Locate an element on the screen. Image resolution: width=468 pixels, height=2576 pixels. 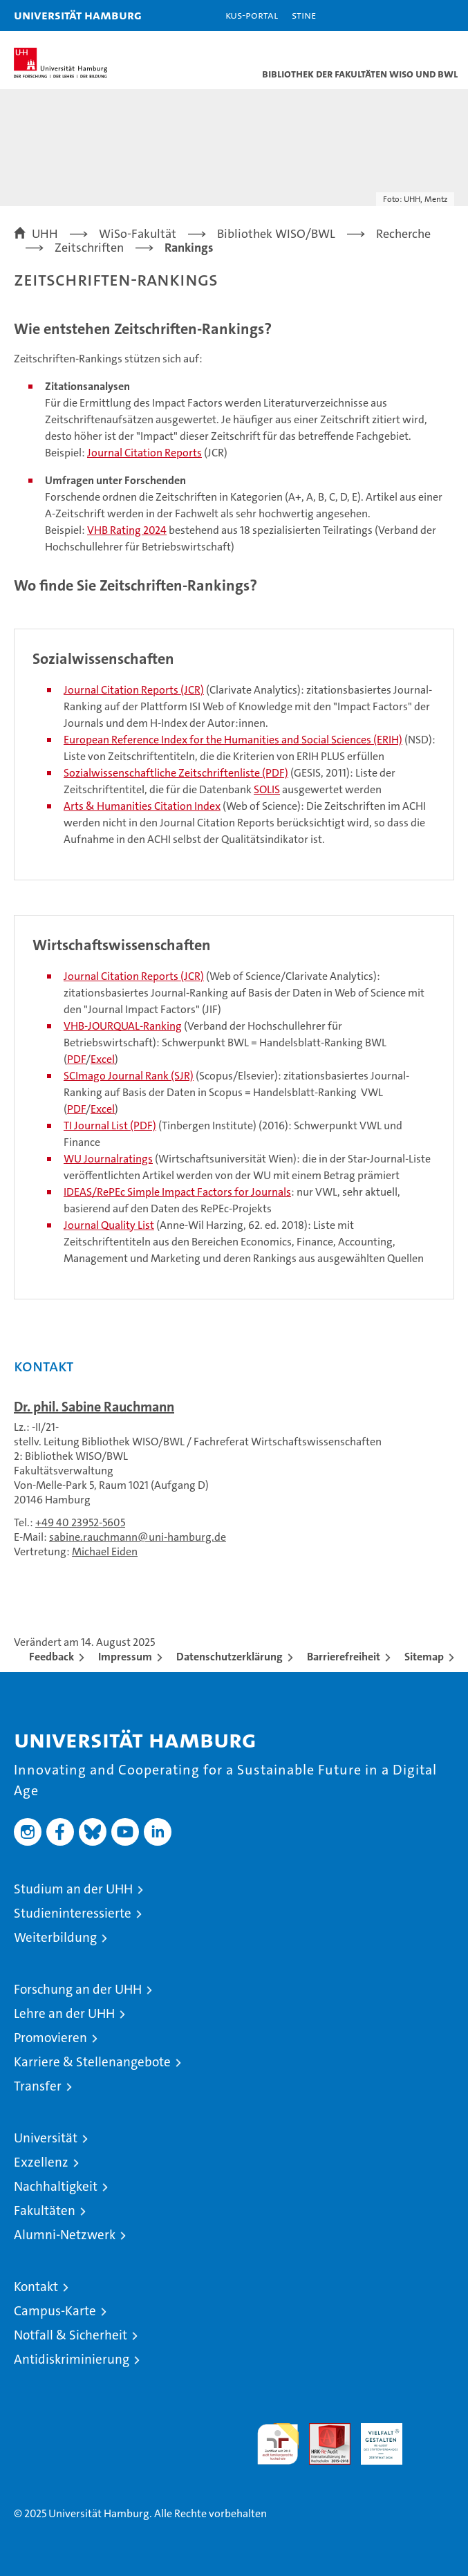
Studium an der UHH is located at coordinates (73, 1889).